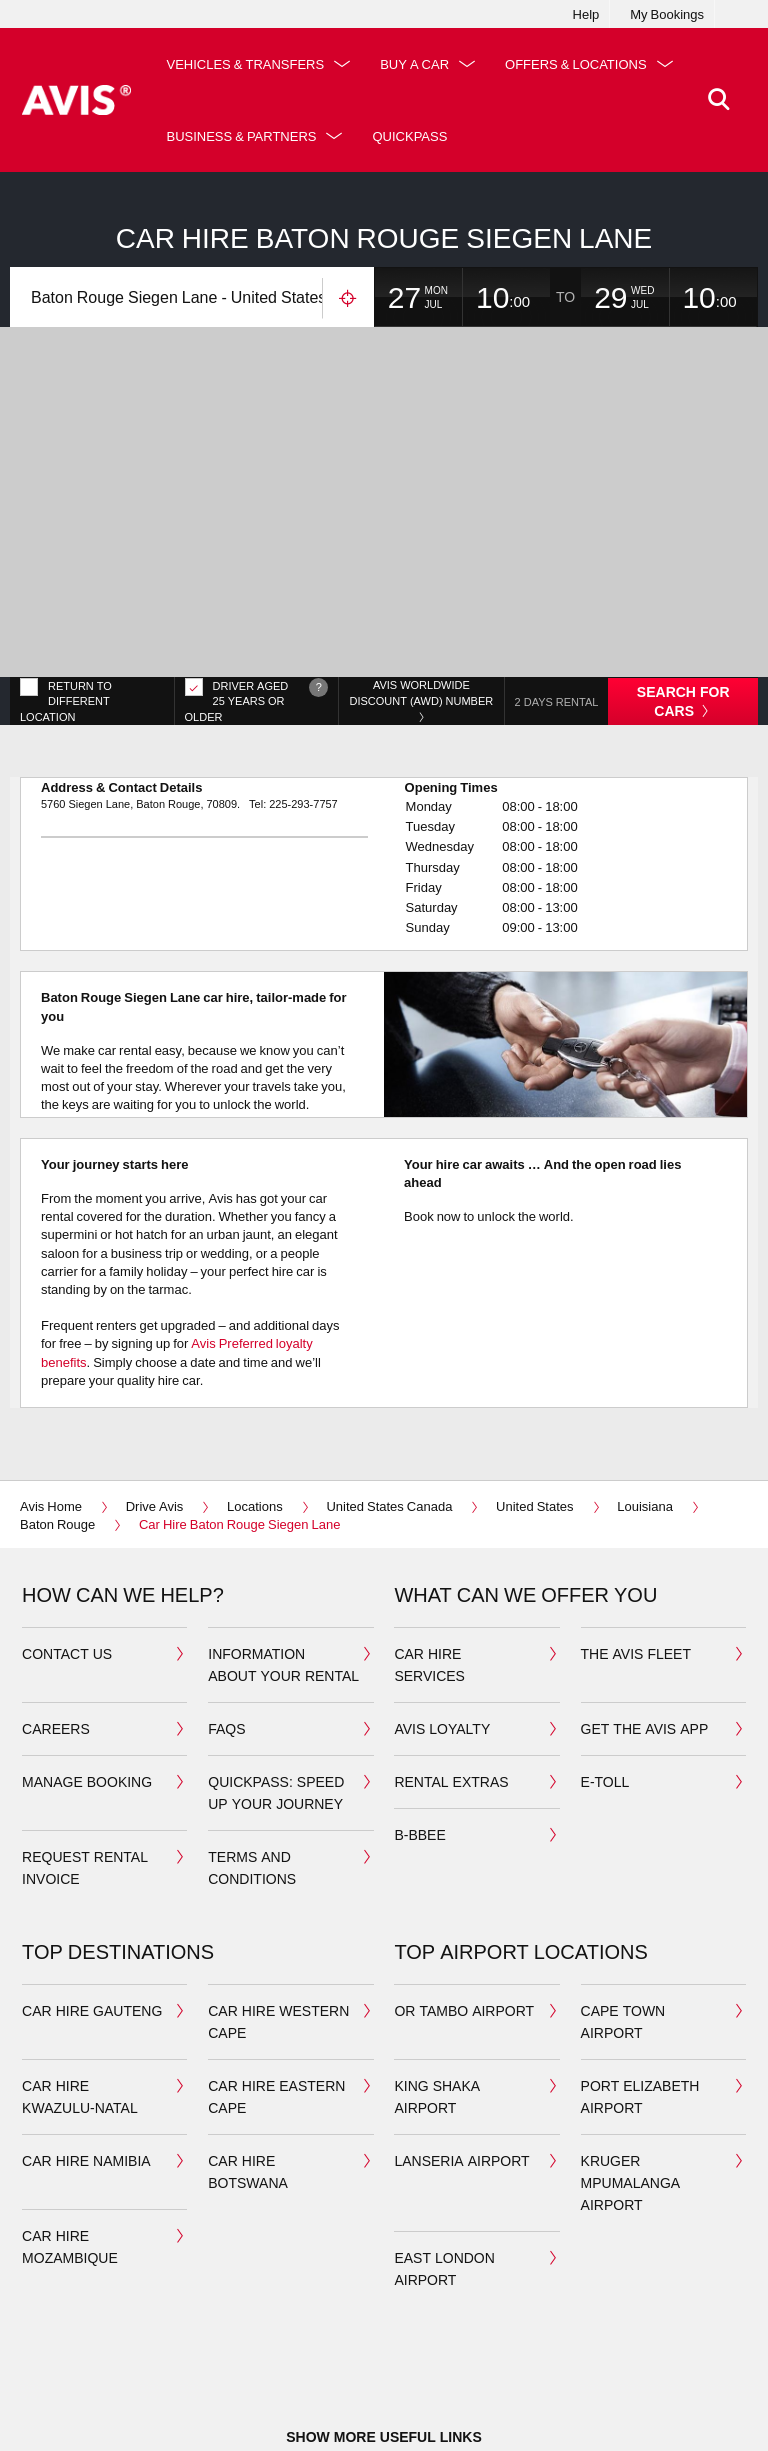 This screenshot has width=768, height=2451. I want to click on Vehicles & Transfers, so click(252, 64).